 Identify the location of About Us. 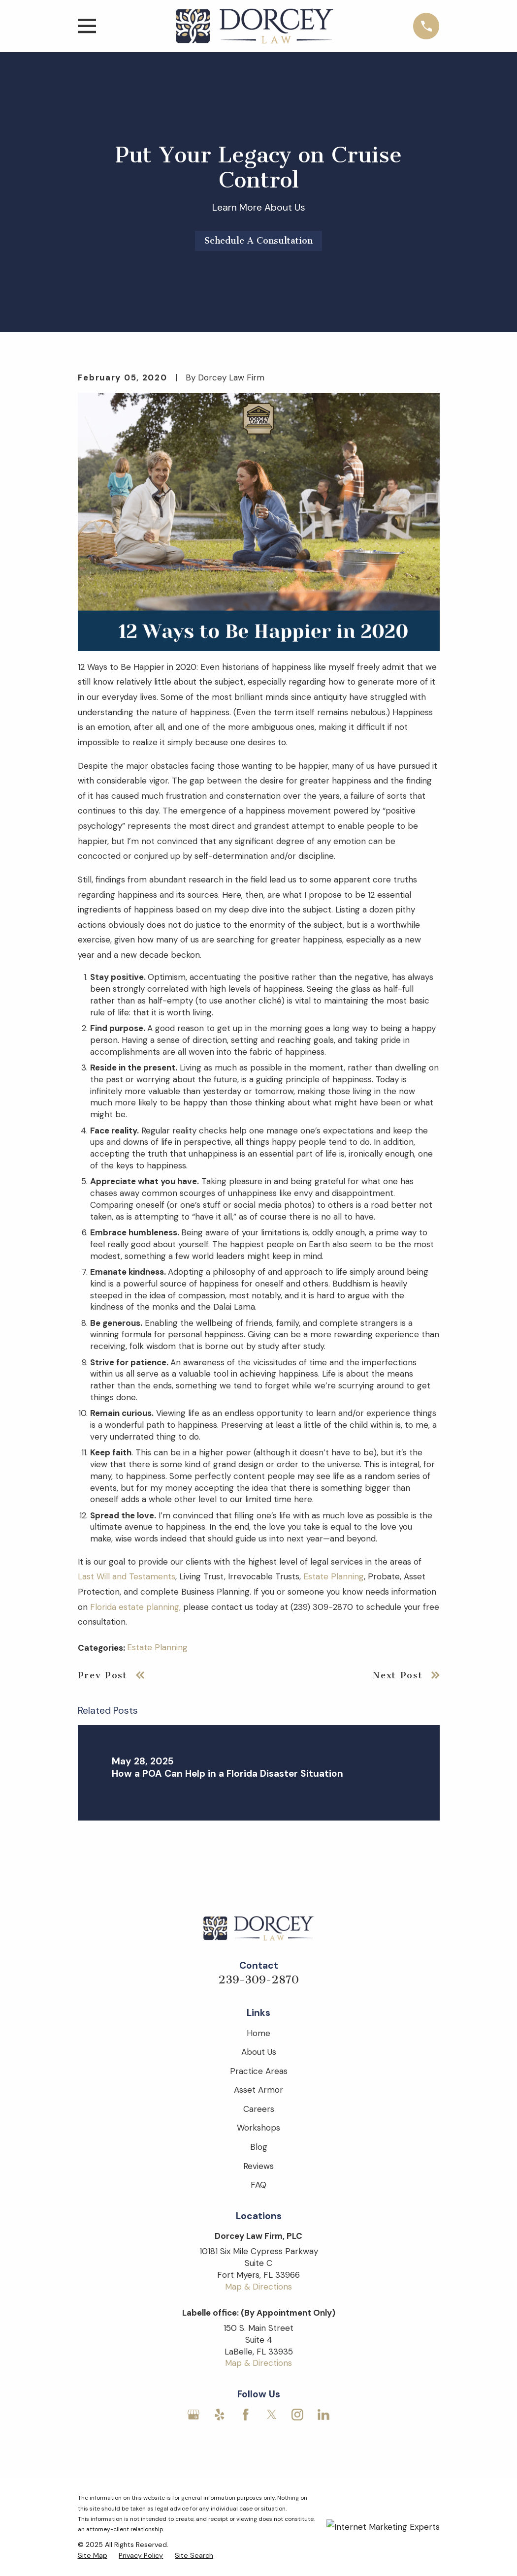
(258, 2051).